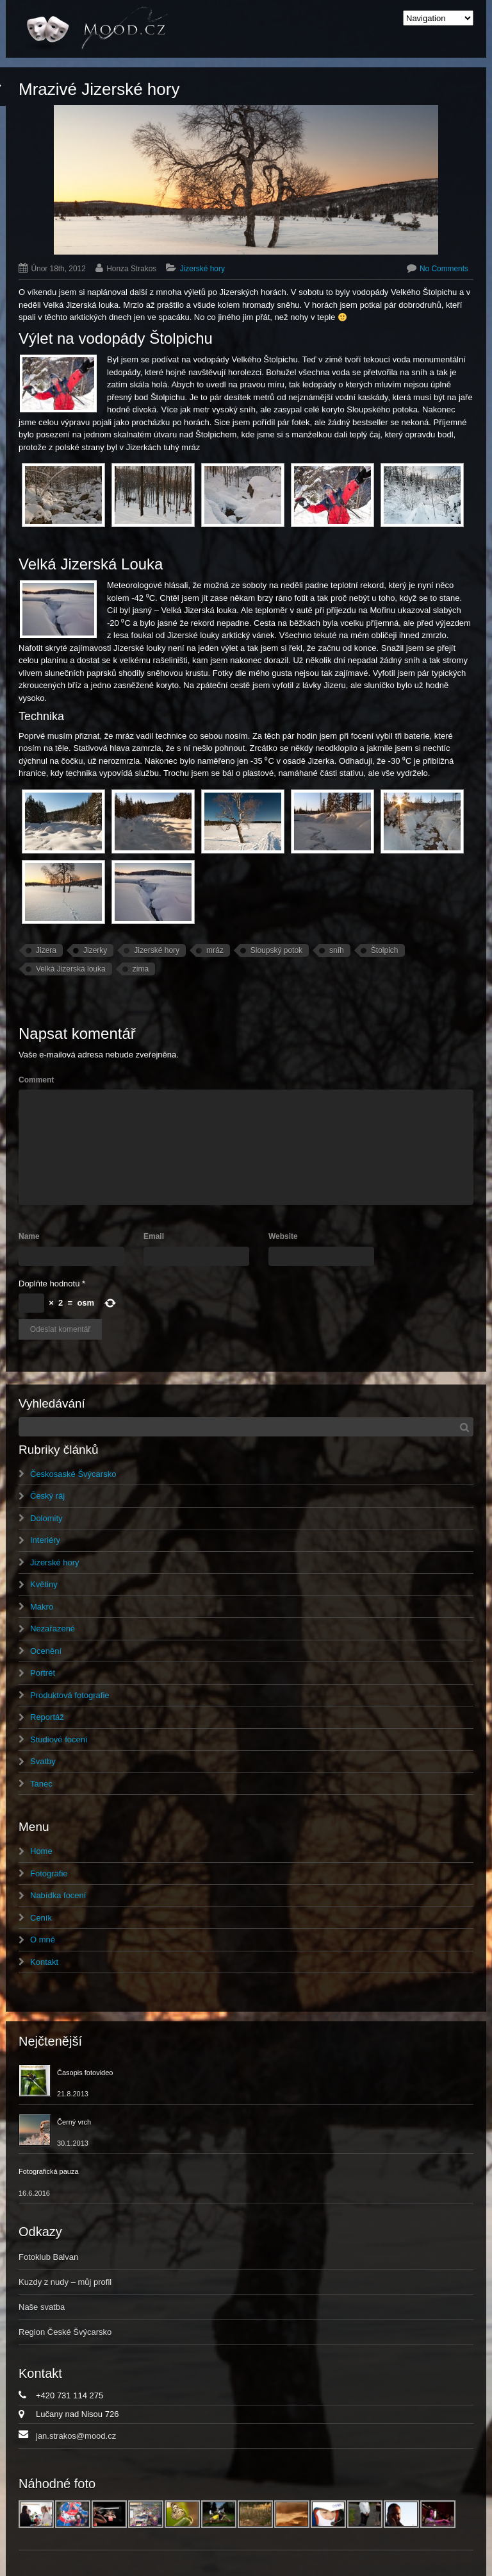  I want to click on sníh, so click(336, 950).